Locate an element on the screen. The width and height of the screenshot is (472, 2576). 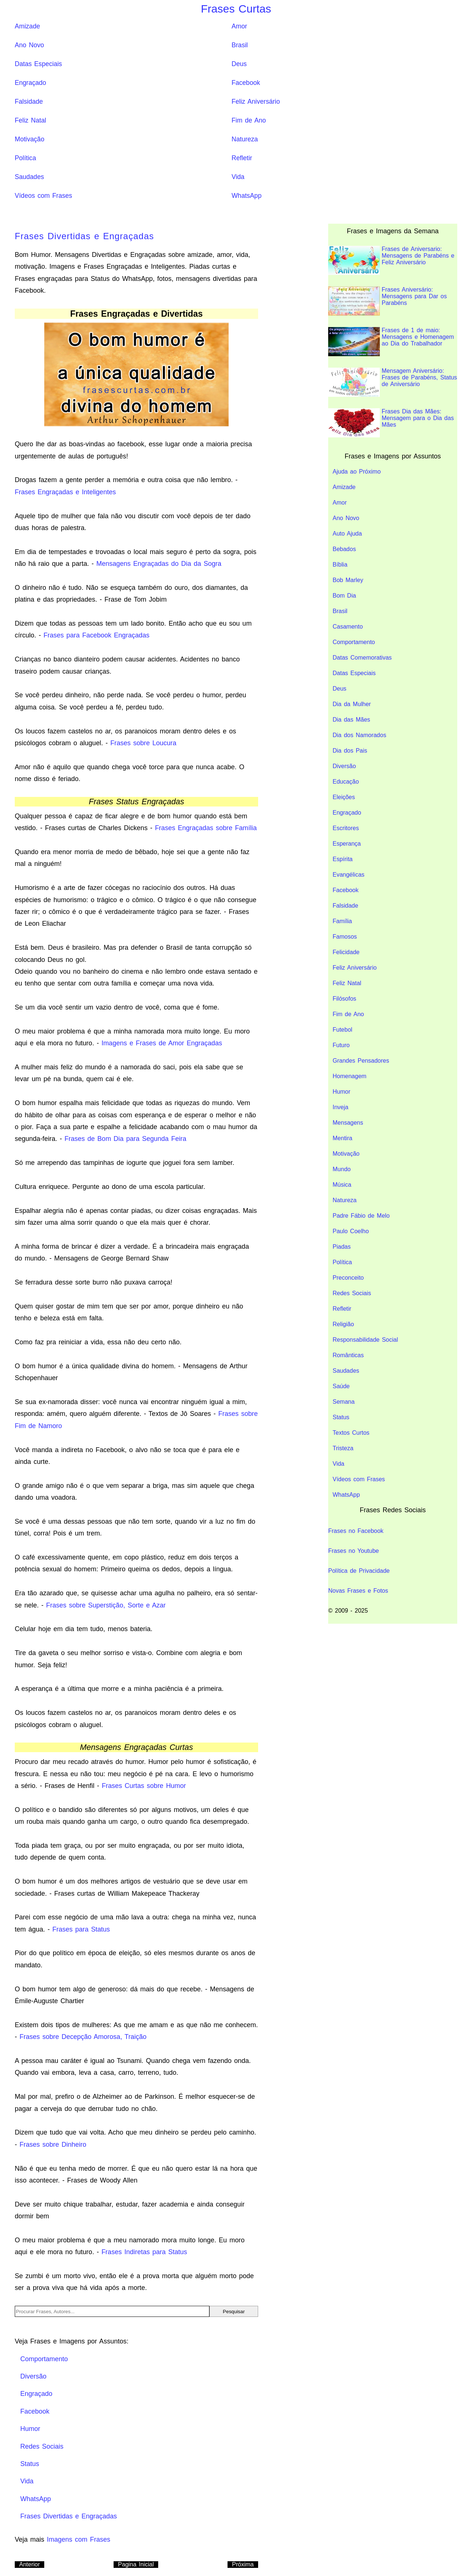
Humor is located at coordinates (341, 1091).